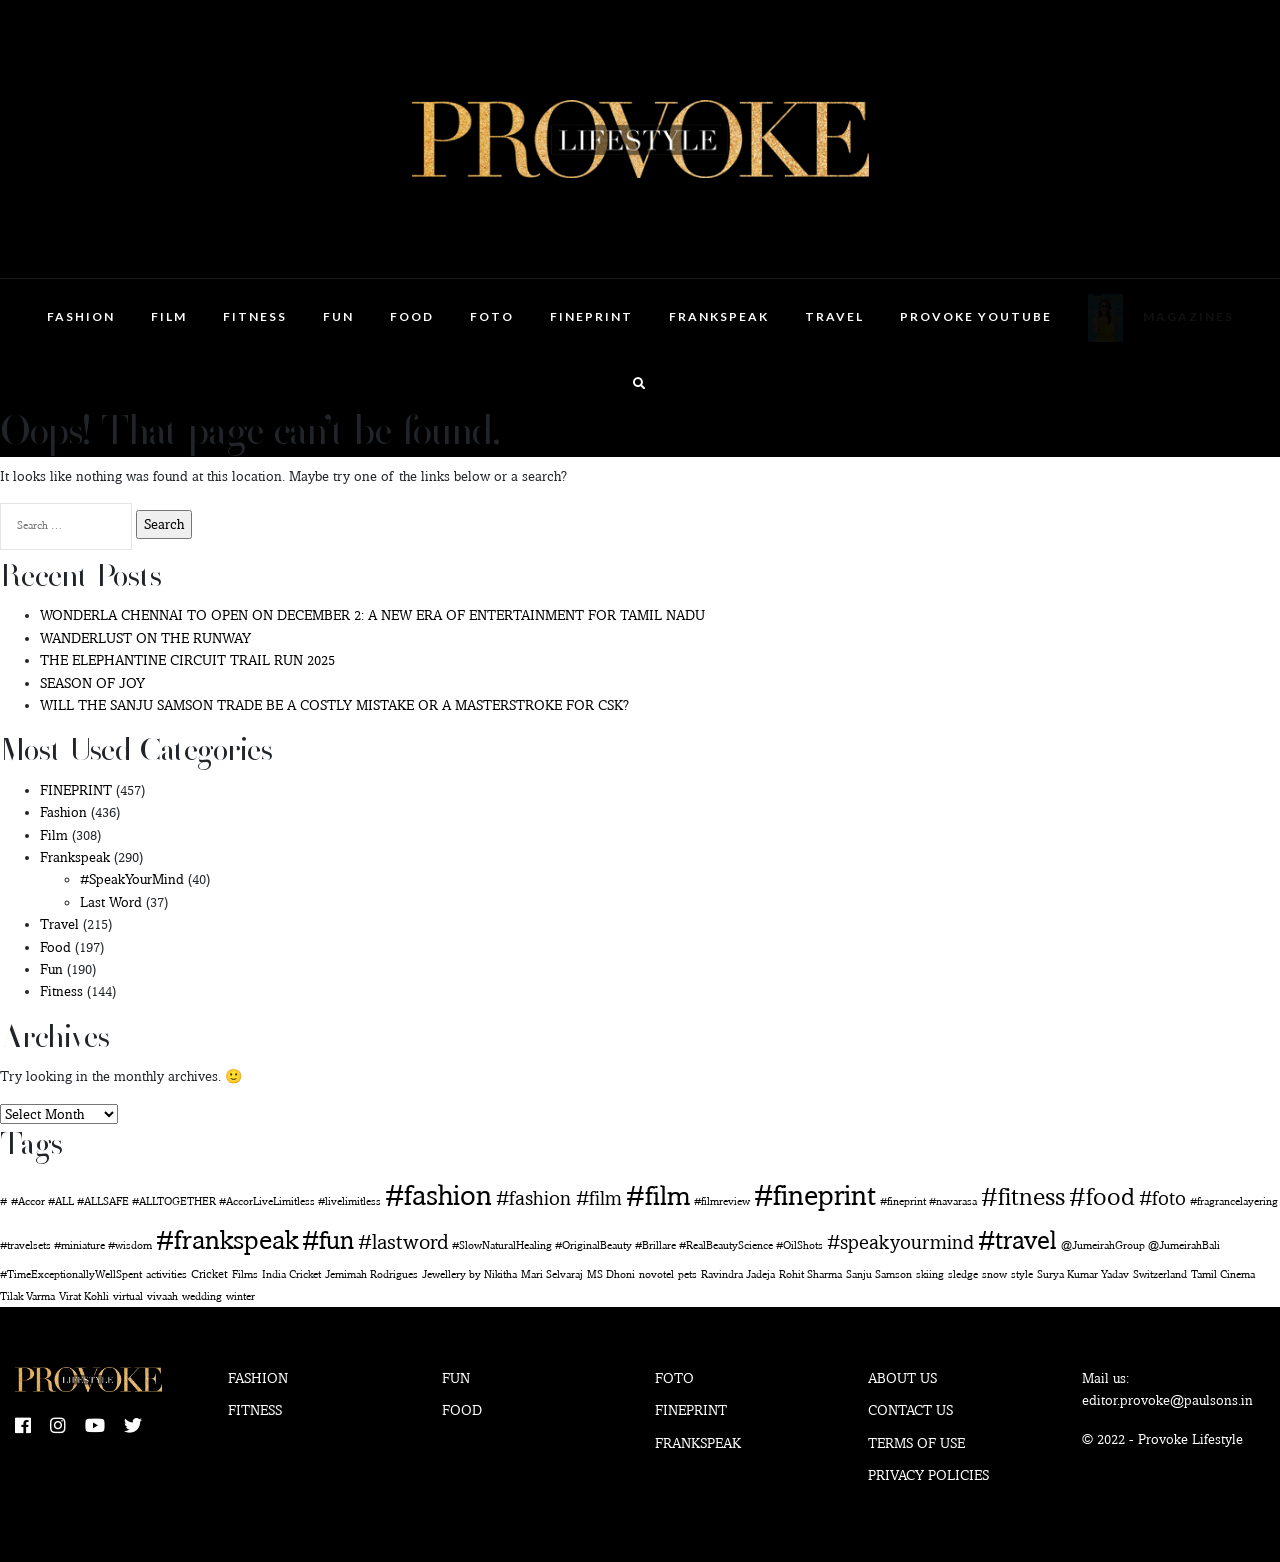  I want to click on Virat Kohli [Virat Kohli (1 item)], so click(84, 1296).